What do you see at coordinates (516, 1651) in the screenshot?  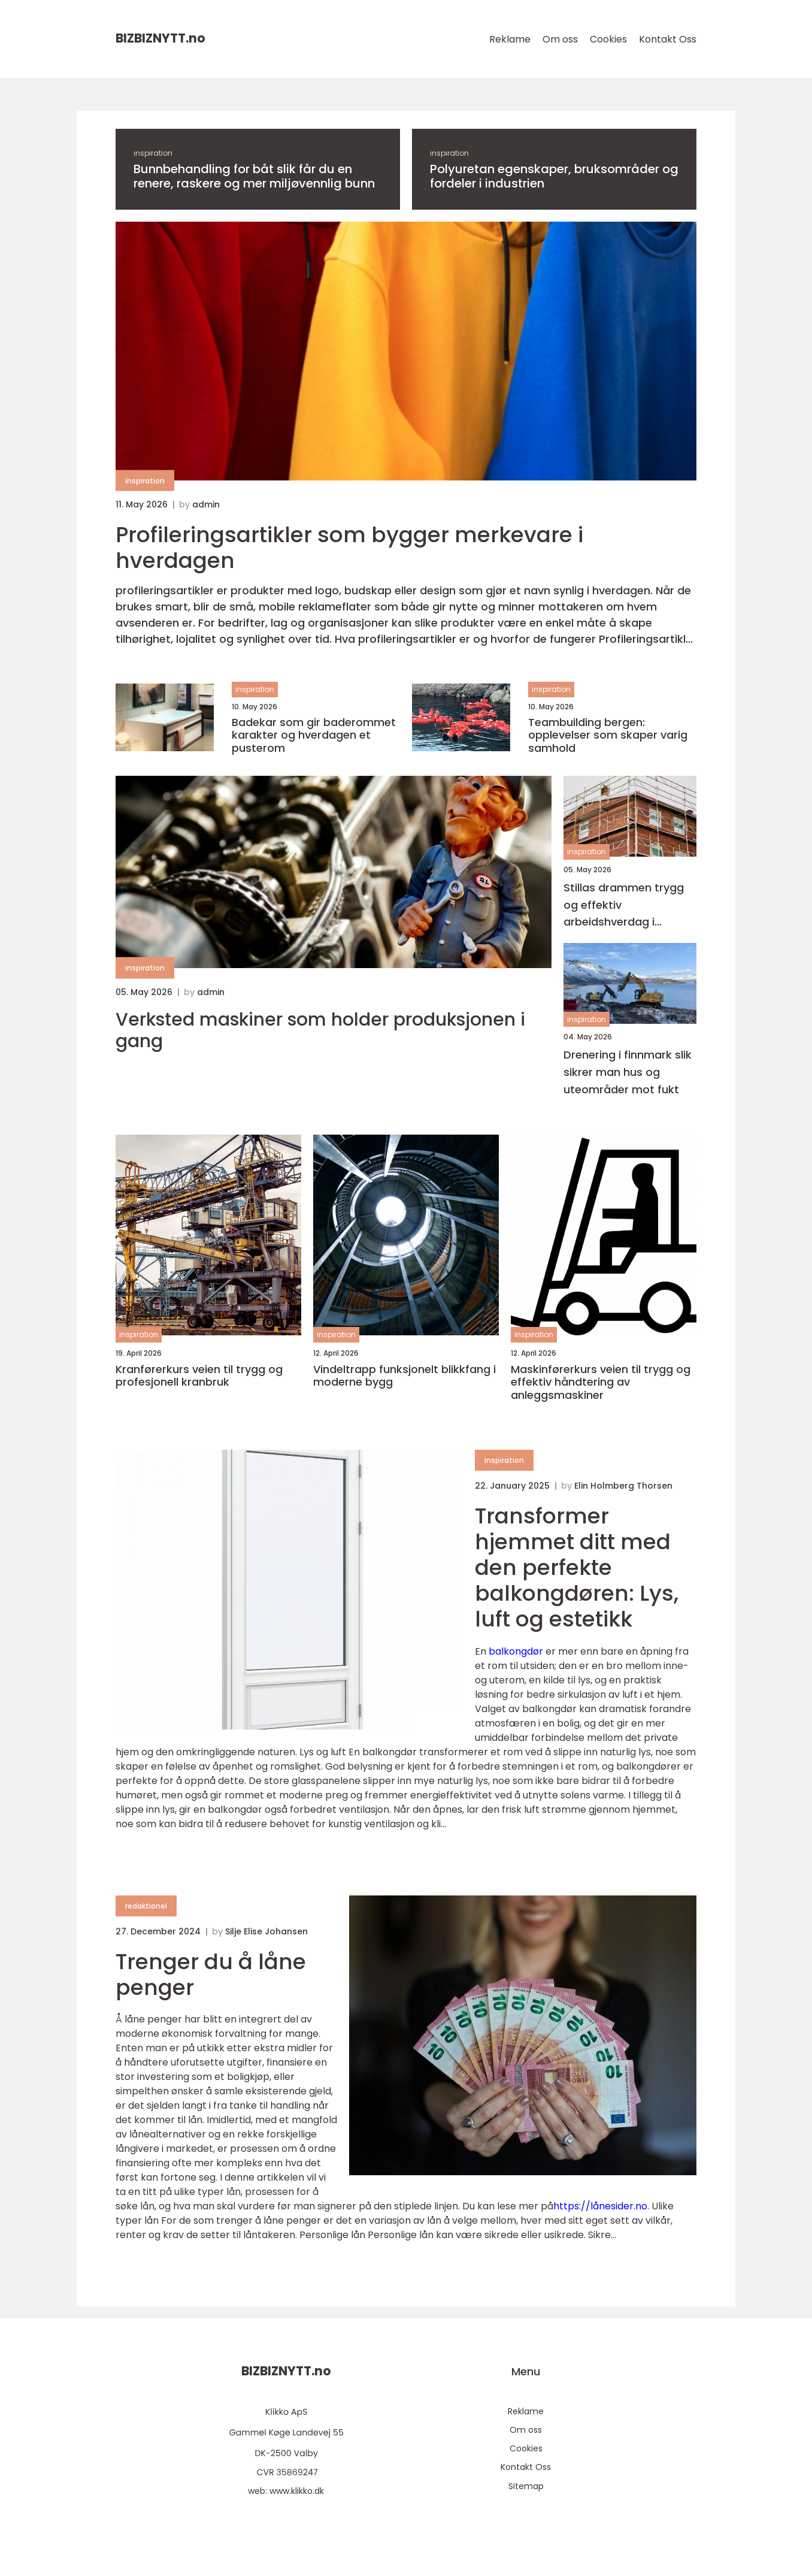 I see `balkongdør` at bounding box center [516, 1651].